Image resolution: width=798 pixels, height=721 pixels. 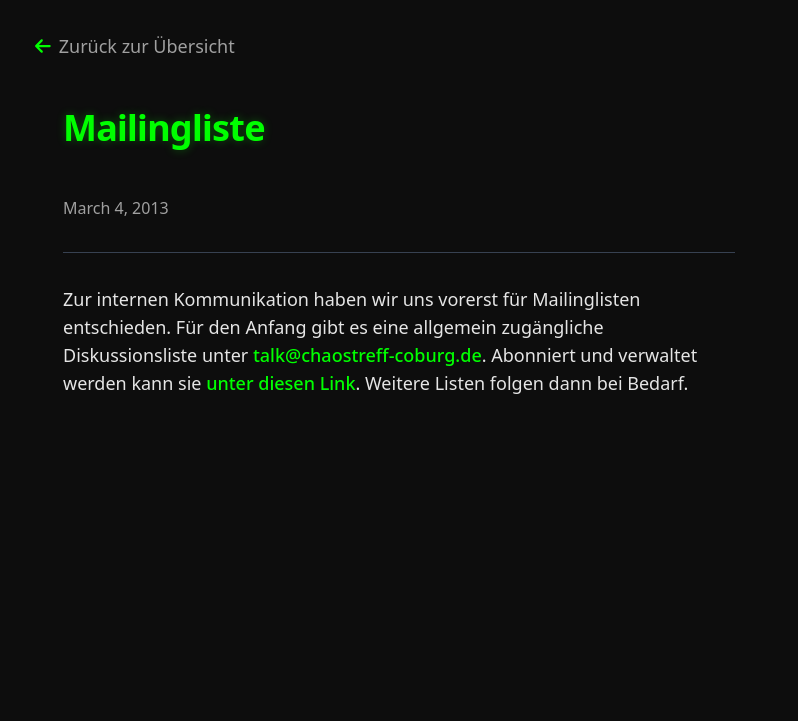 What do you see at coordinates (280, 383) in the screenshot?
I see `unter diesen Link` at bounding box center [280, 383].